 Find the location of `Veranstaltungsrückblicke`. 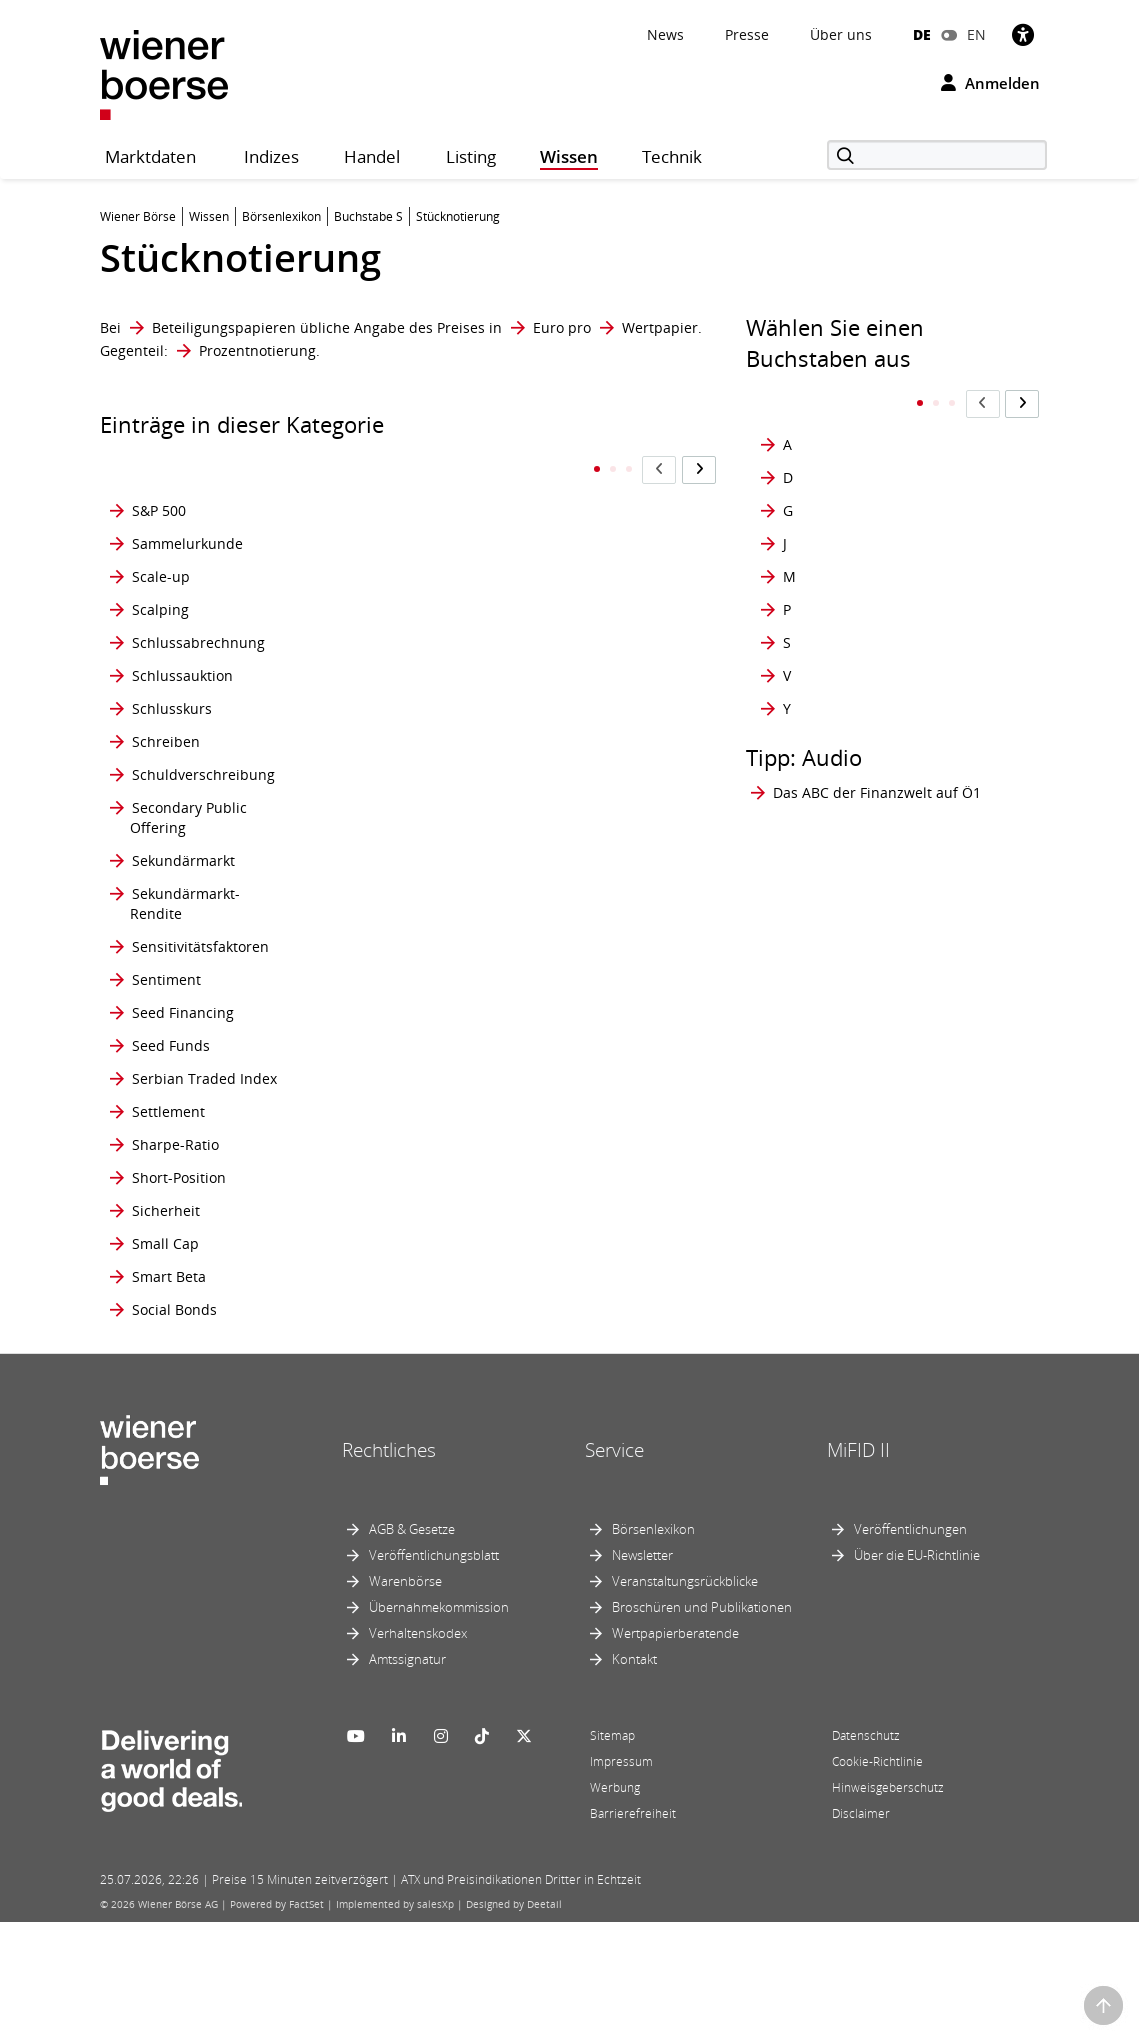

Veranstaltungsrückblicke is located at coordinates (685, 1701).